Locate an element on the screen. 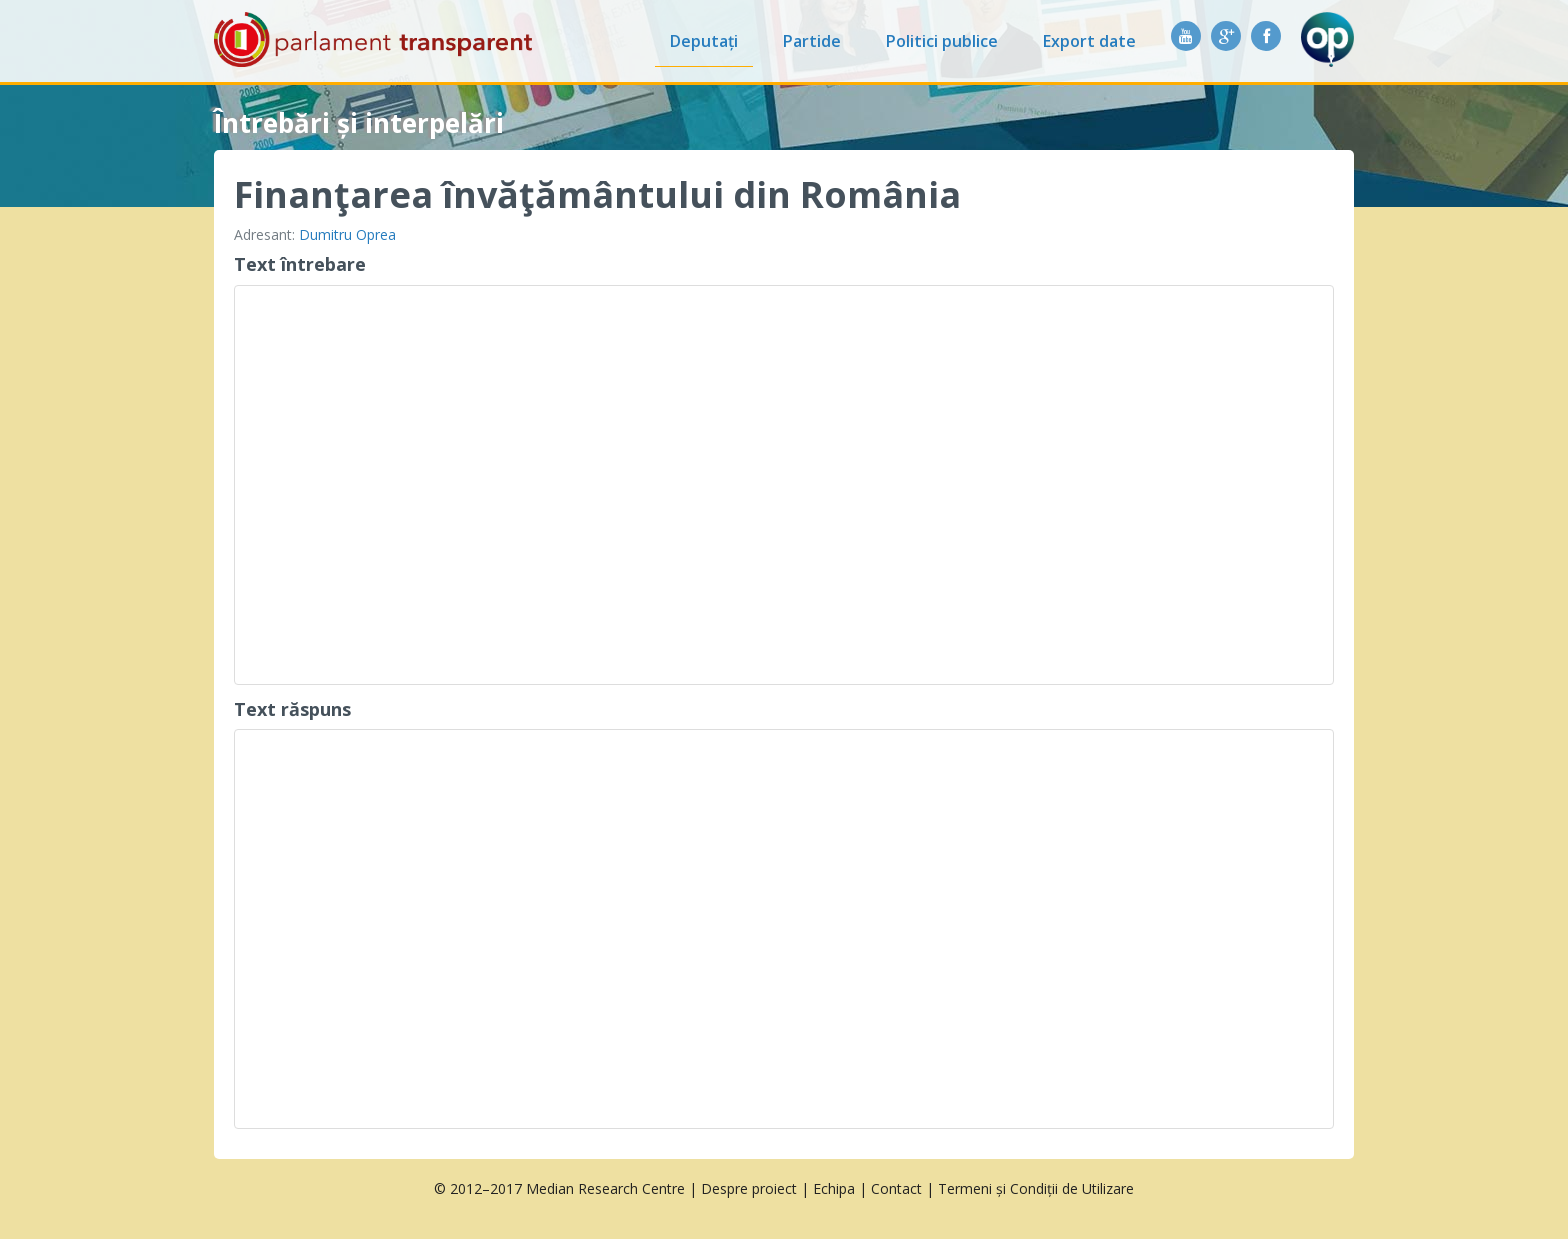 This screenshot has width=1568, height=1239. Contact is located at coordinates (896, 1188).